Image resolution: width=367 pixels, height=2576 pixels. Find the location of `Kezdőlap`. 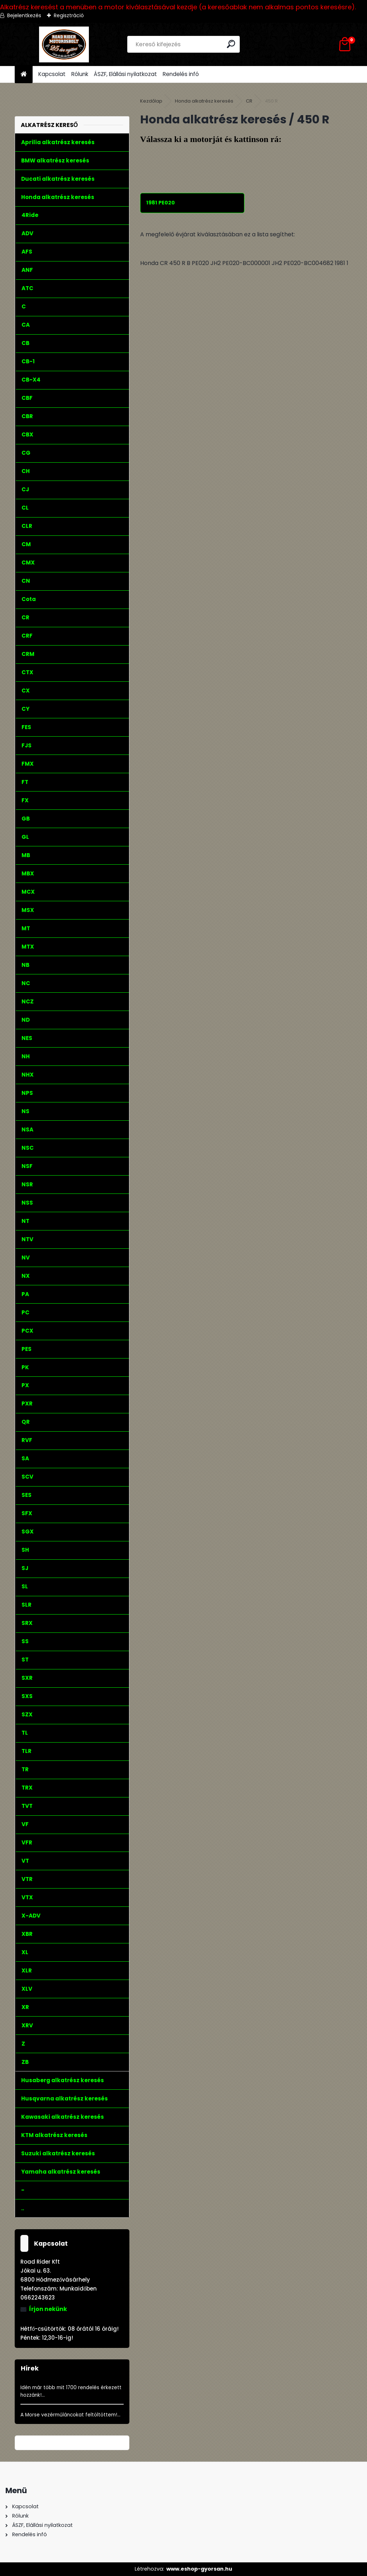

Kezdőlap is located at coordinates (151, 101).